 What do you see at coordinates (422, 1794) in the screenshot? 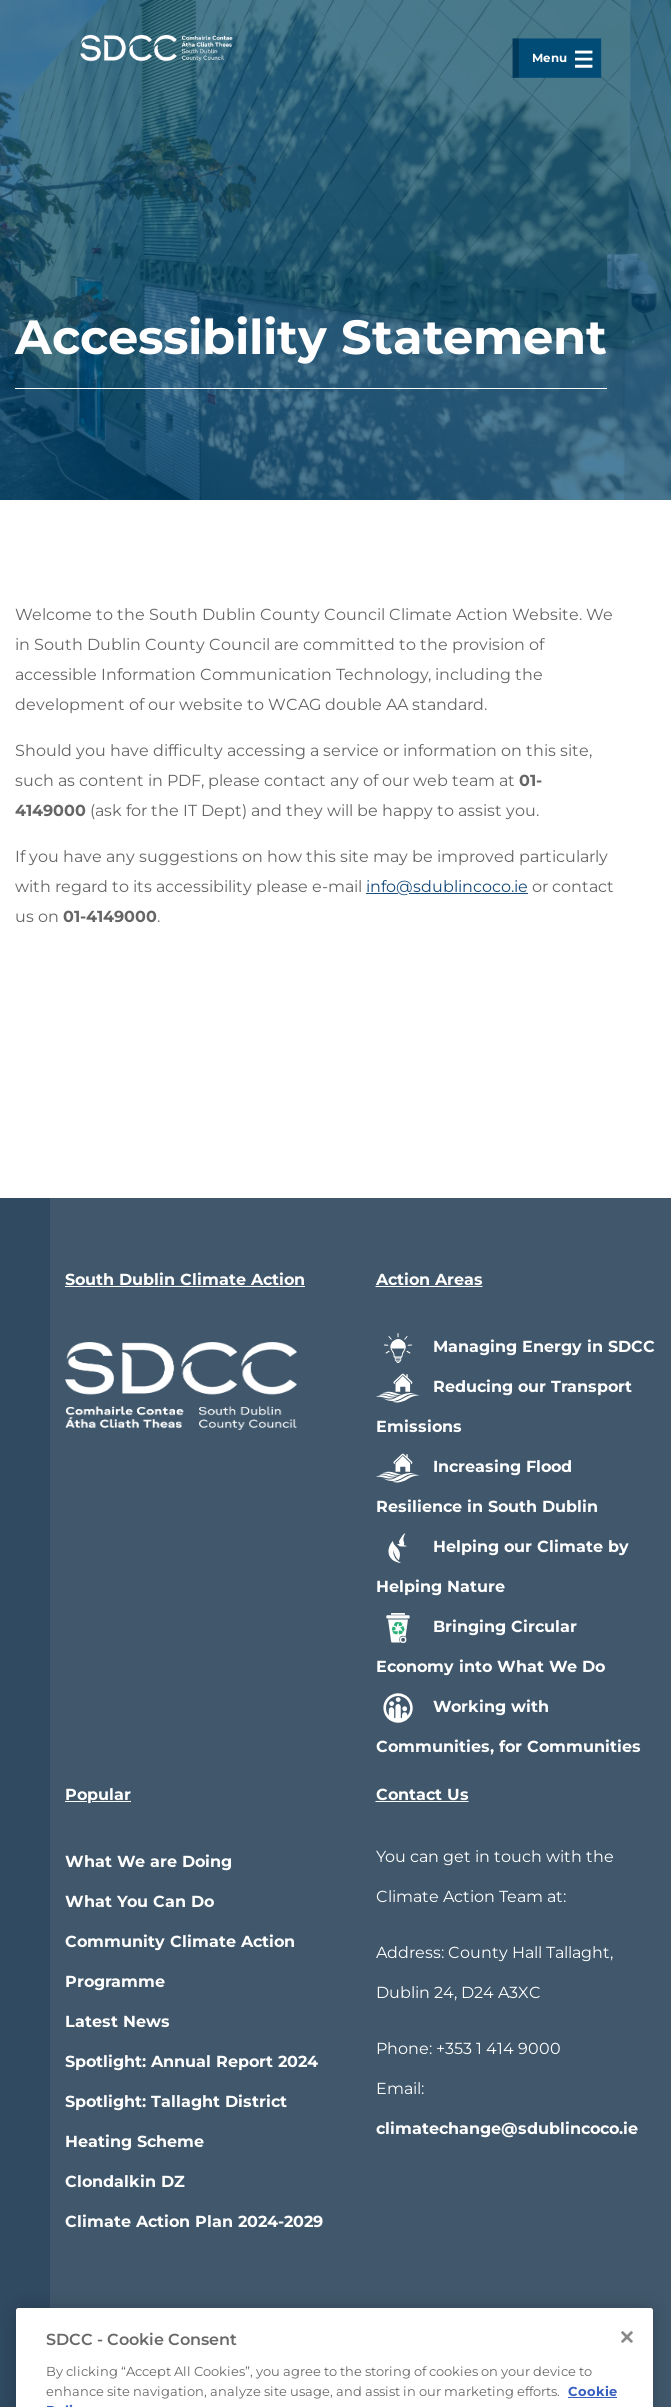
I see `Contact Us` at bounding box center [422, 1794].